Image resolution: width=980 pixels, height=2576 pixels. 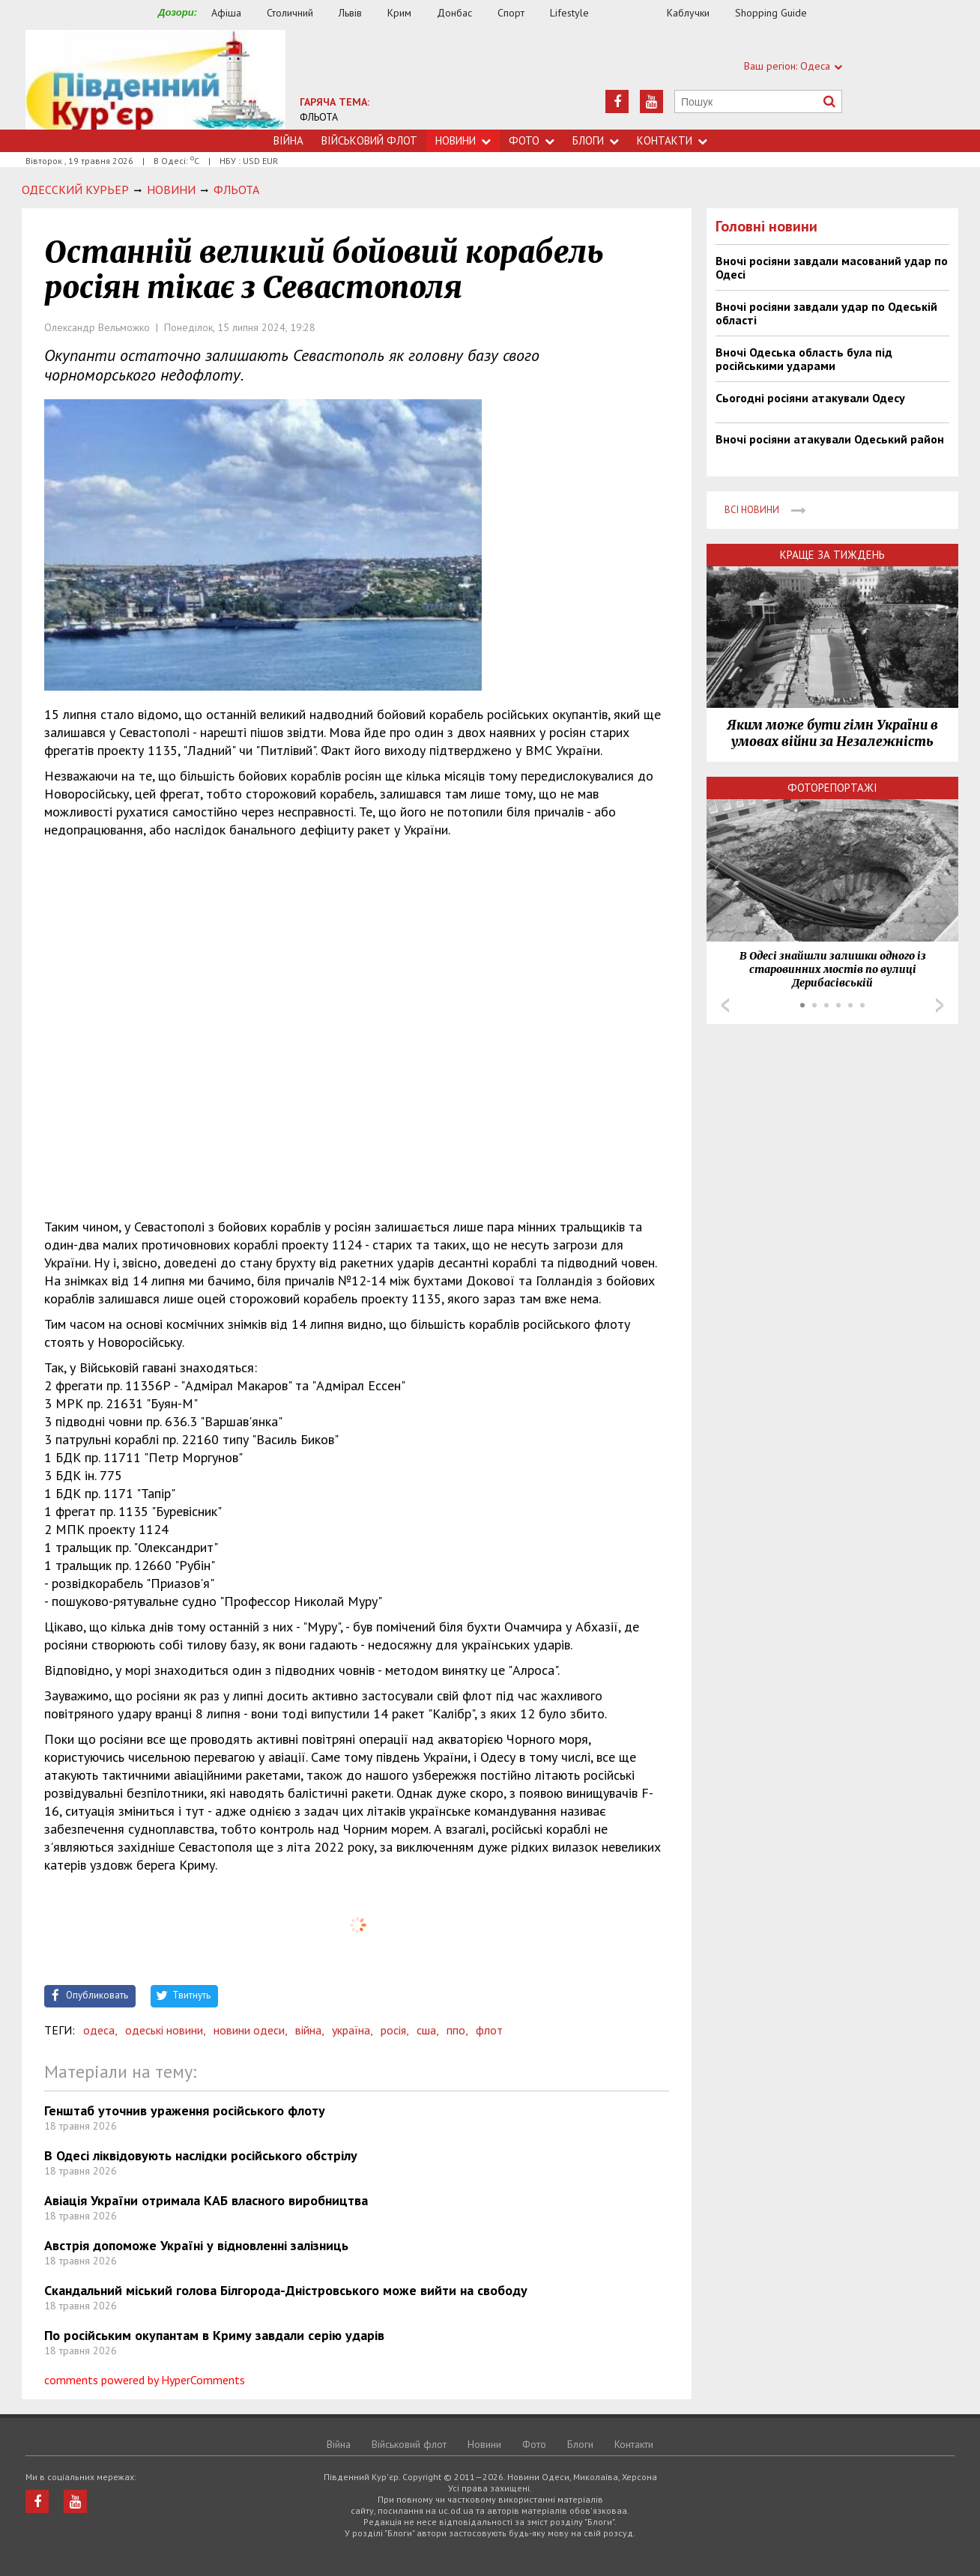 What do you see at coordinates (206, 2200) in the screenshot?
I see `Авіація України отримала КАБ власного виробництва` at bounding box center [206, 2200].